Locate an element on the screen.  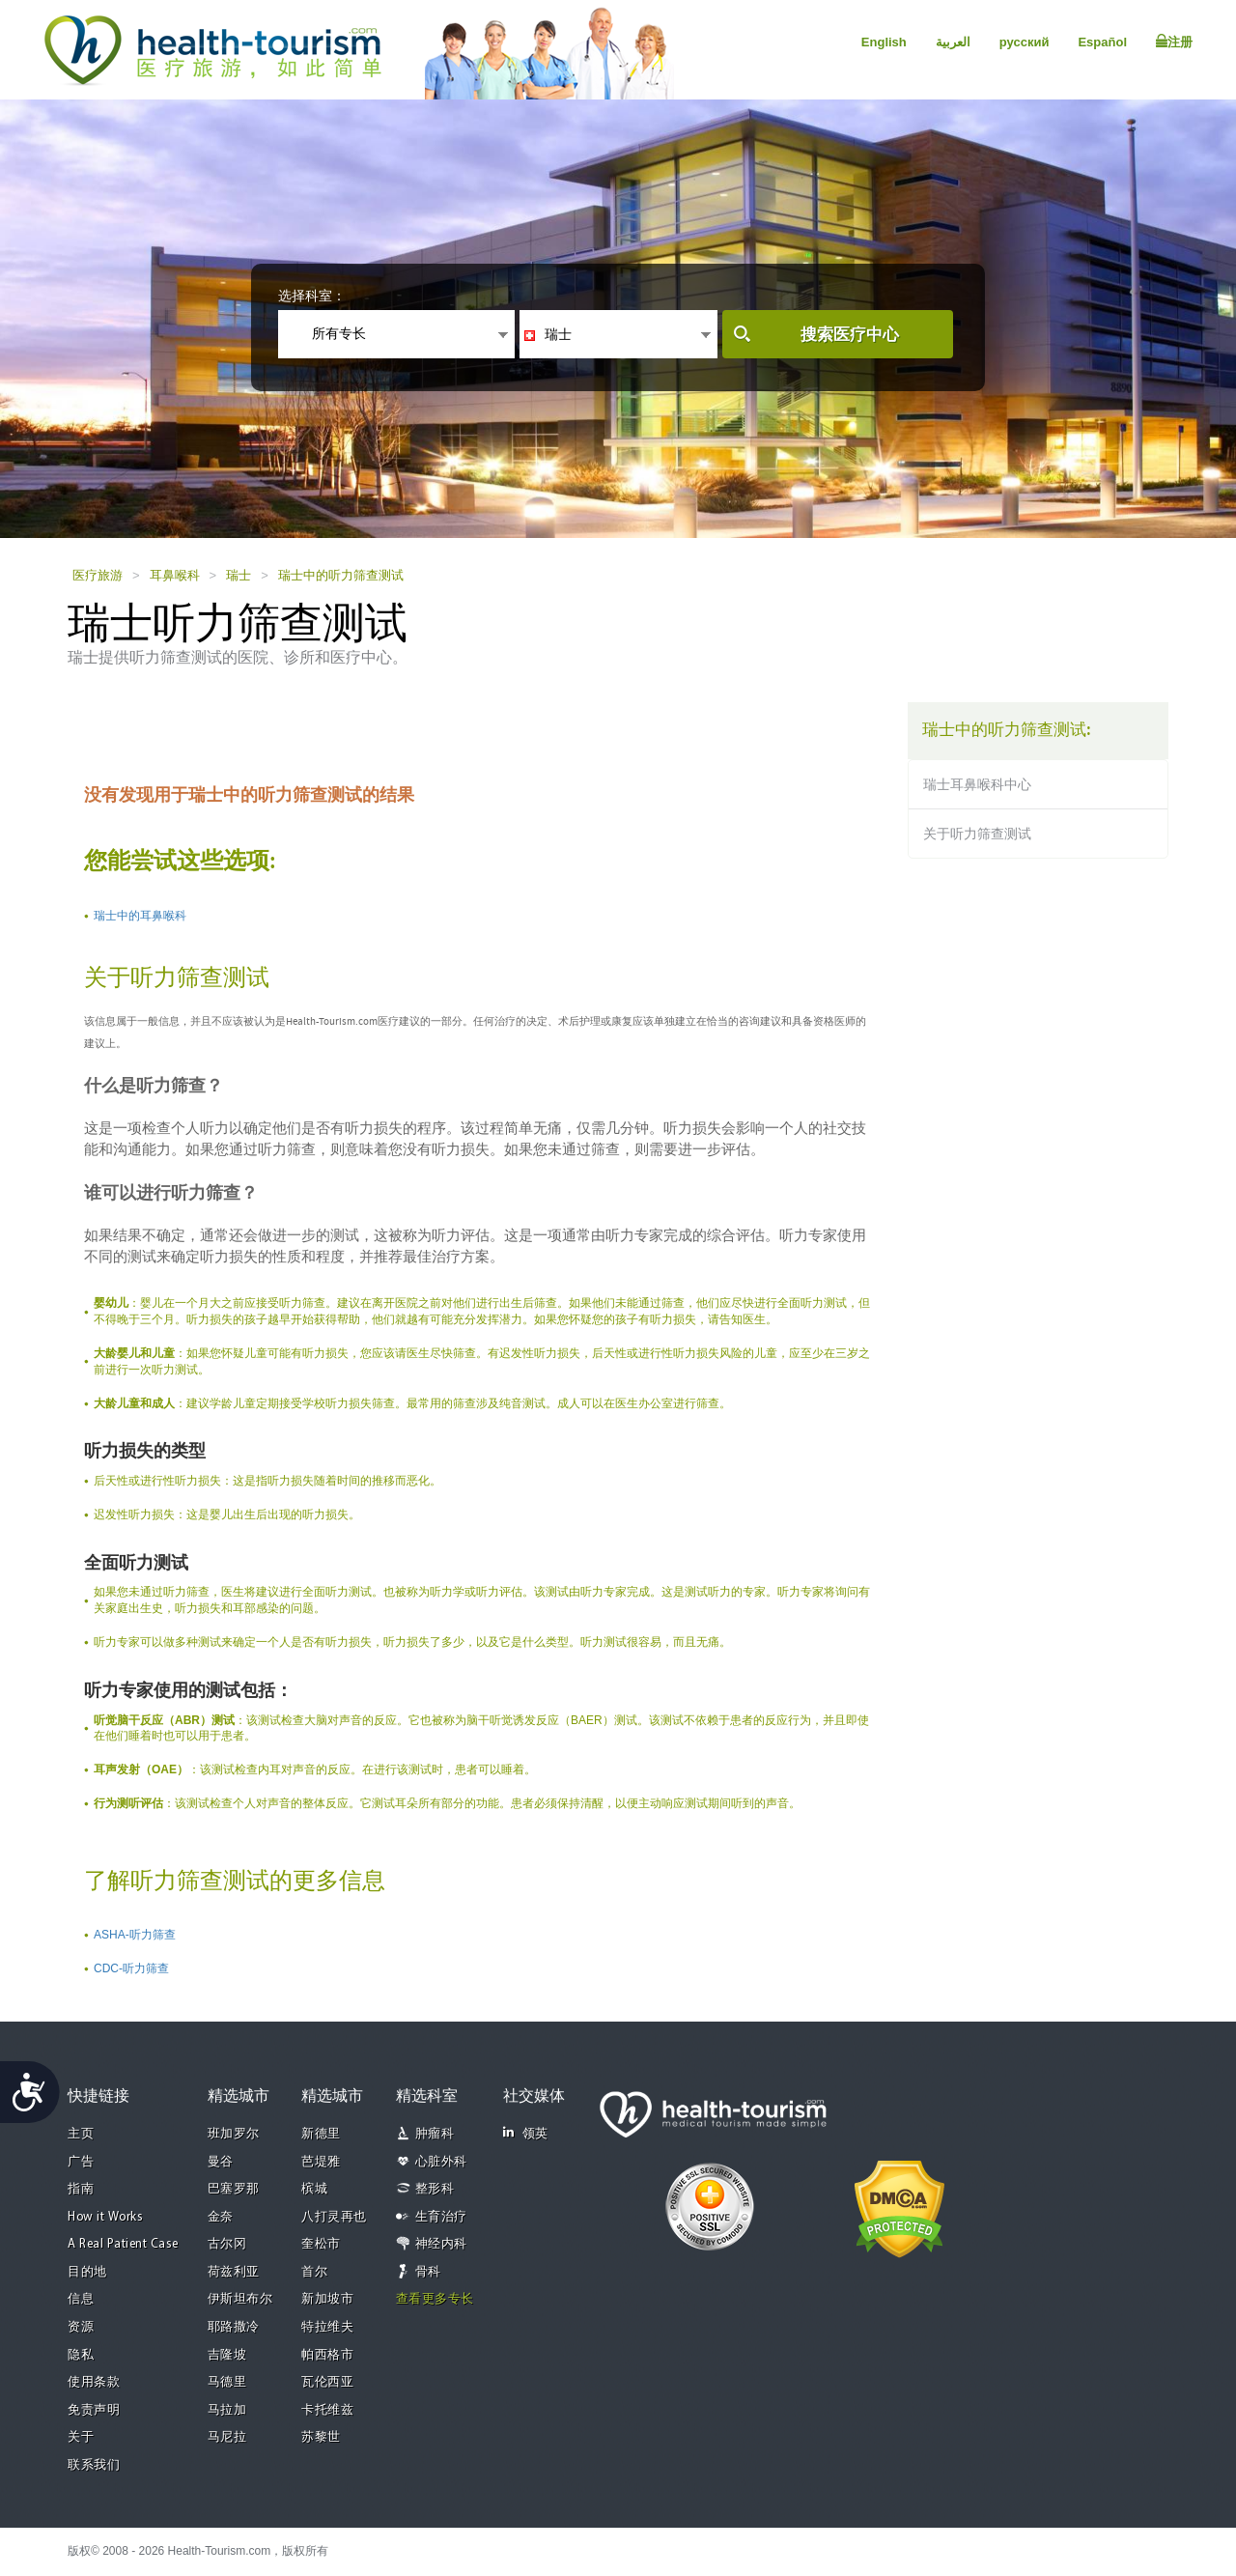
English is located at coordinates (884, 42).